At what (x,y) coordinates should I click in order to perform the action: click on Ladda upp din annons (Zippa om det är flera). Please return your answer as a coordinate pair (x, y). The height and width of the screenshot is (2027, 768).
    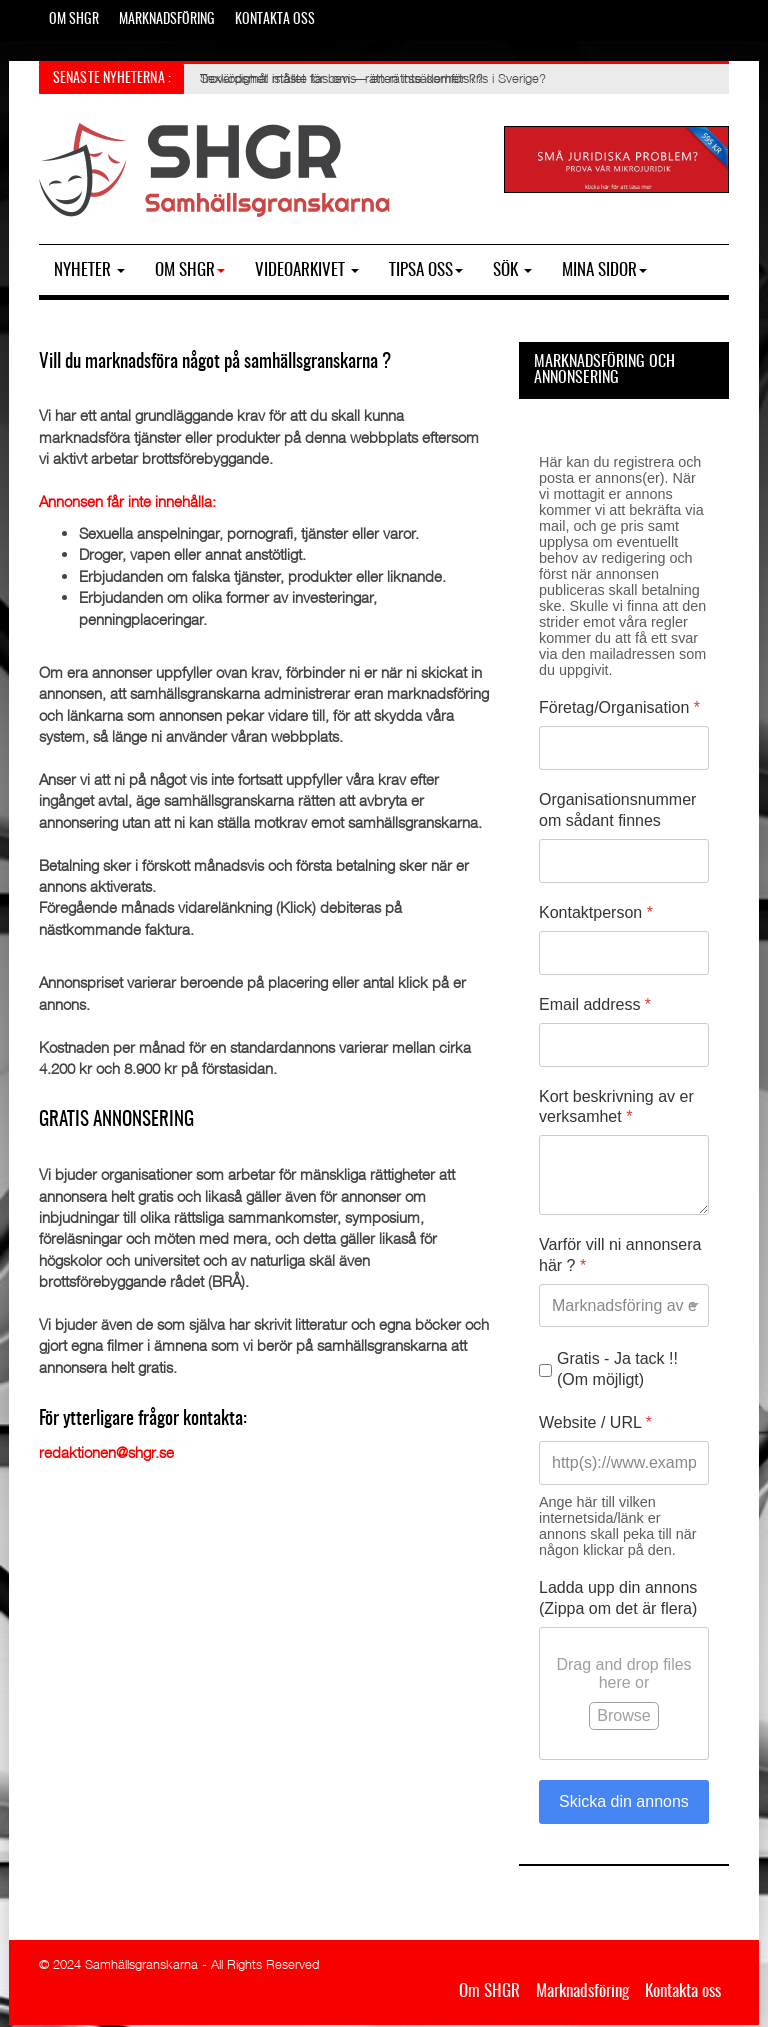
    Looking at the image, I should click on (618, 1598).